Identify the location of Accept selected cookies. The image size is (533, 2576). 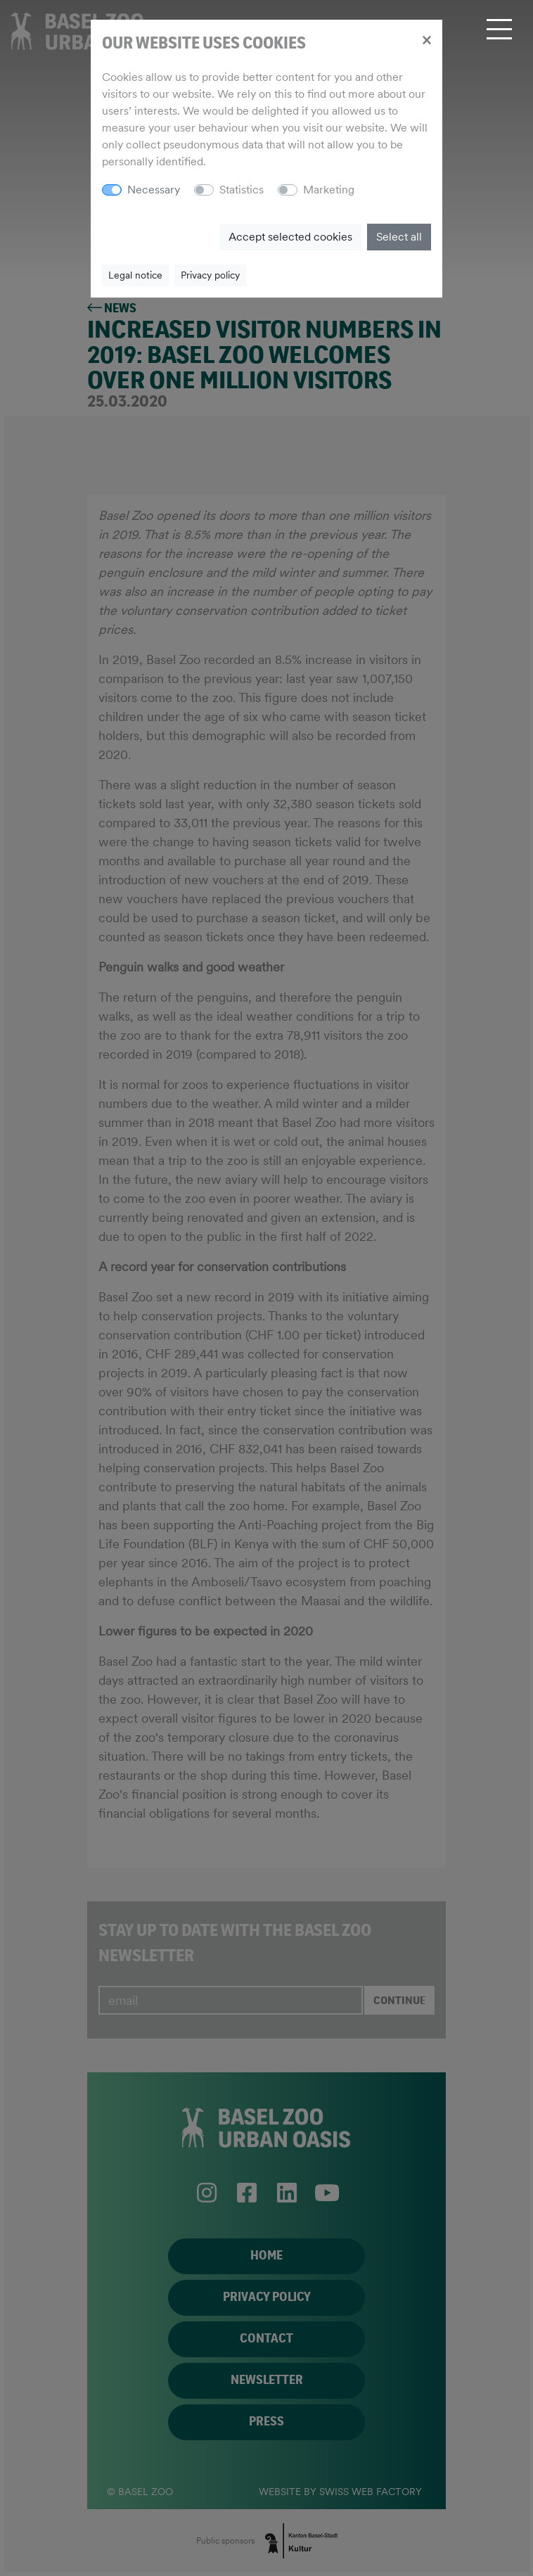
(290, 236).